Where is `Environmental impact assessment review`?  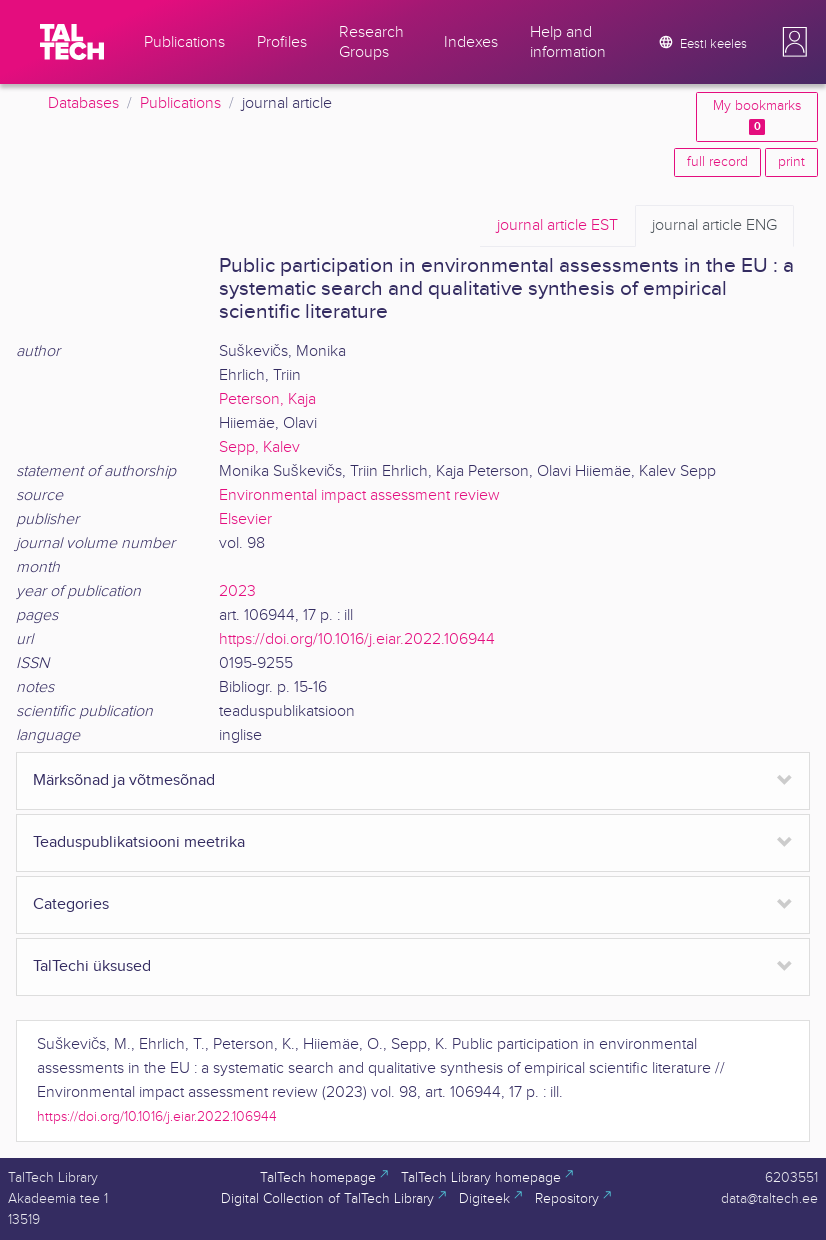 Environmental impact assessment review is located at coordinates (359, 495).